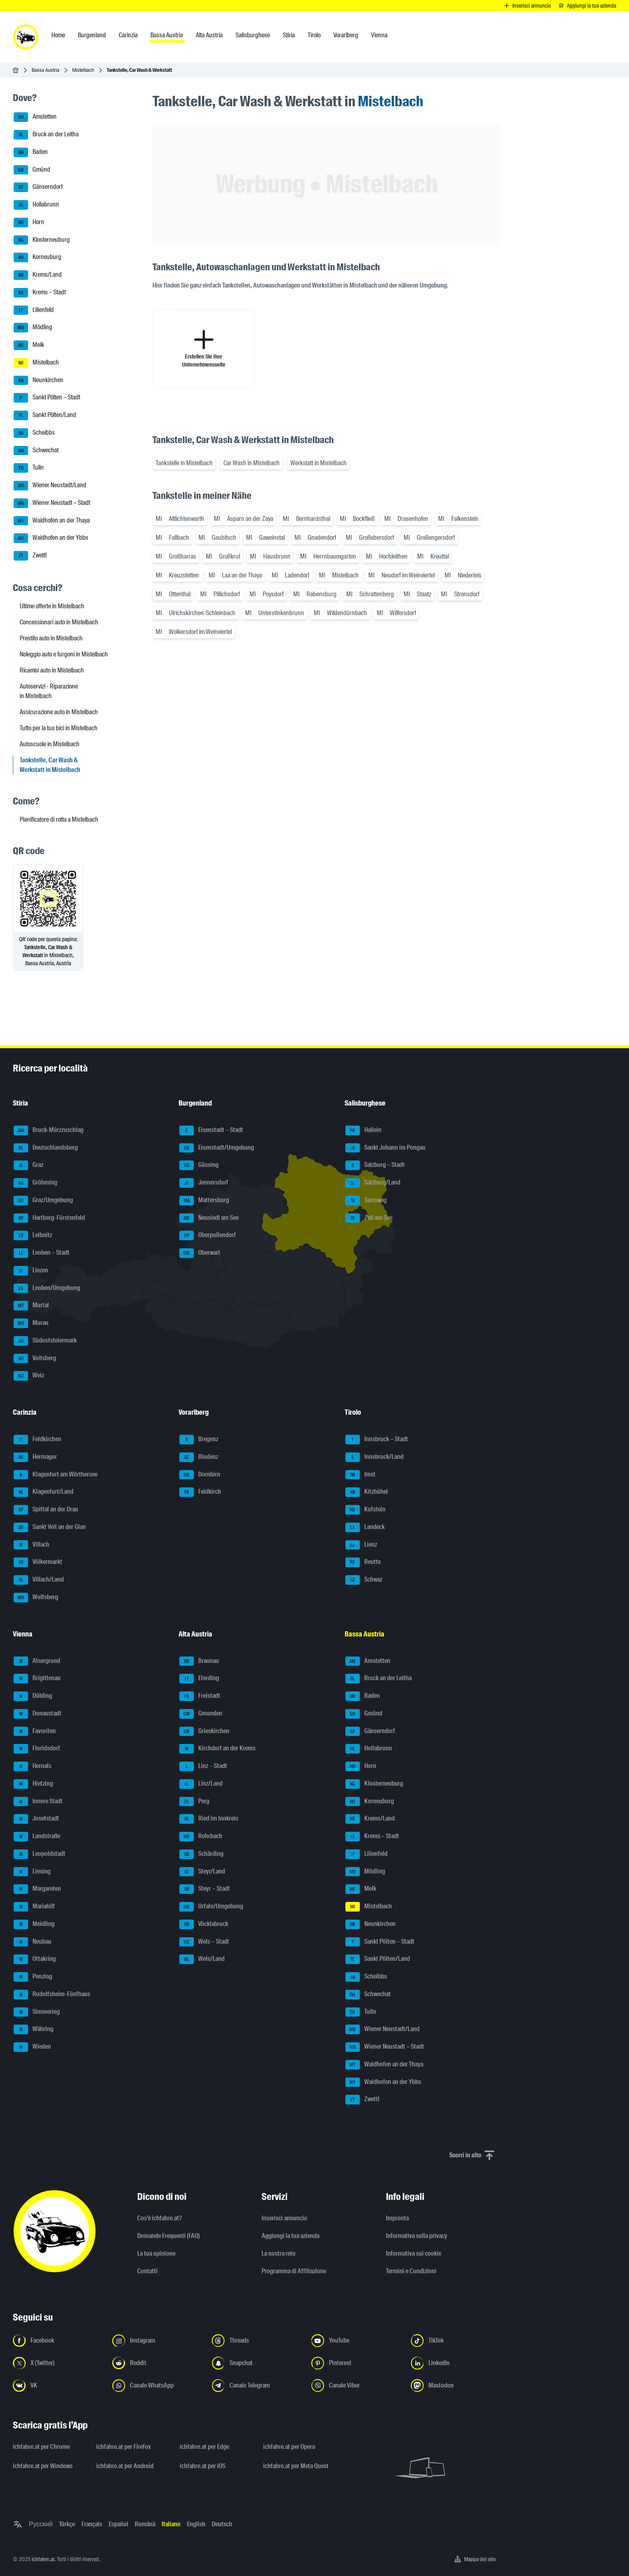 The image size is (629, 2576). Describe the element at coordinates (38, 1801) in the screenshot. I see `Innere Stadt` at that location.